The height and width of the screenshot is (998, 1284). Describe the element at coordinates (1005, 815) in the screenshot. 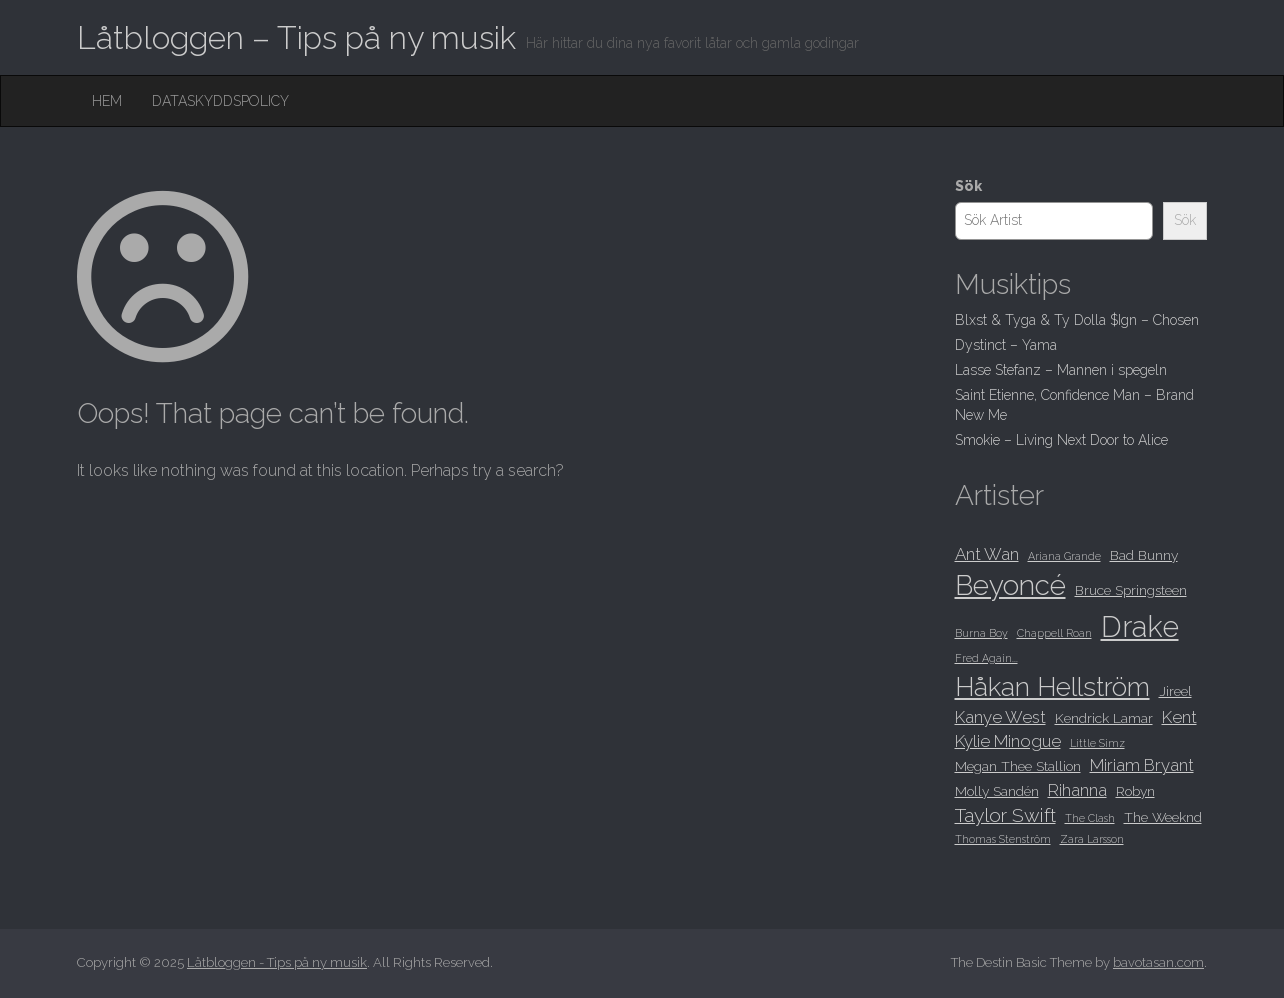

I see `Taylor Swift [Taylor Swift (10 objekt)]` at that location.